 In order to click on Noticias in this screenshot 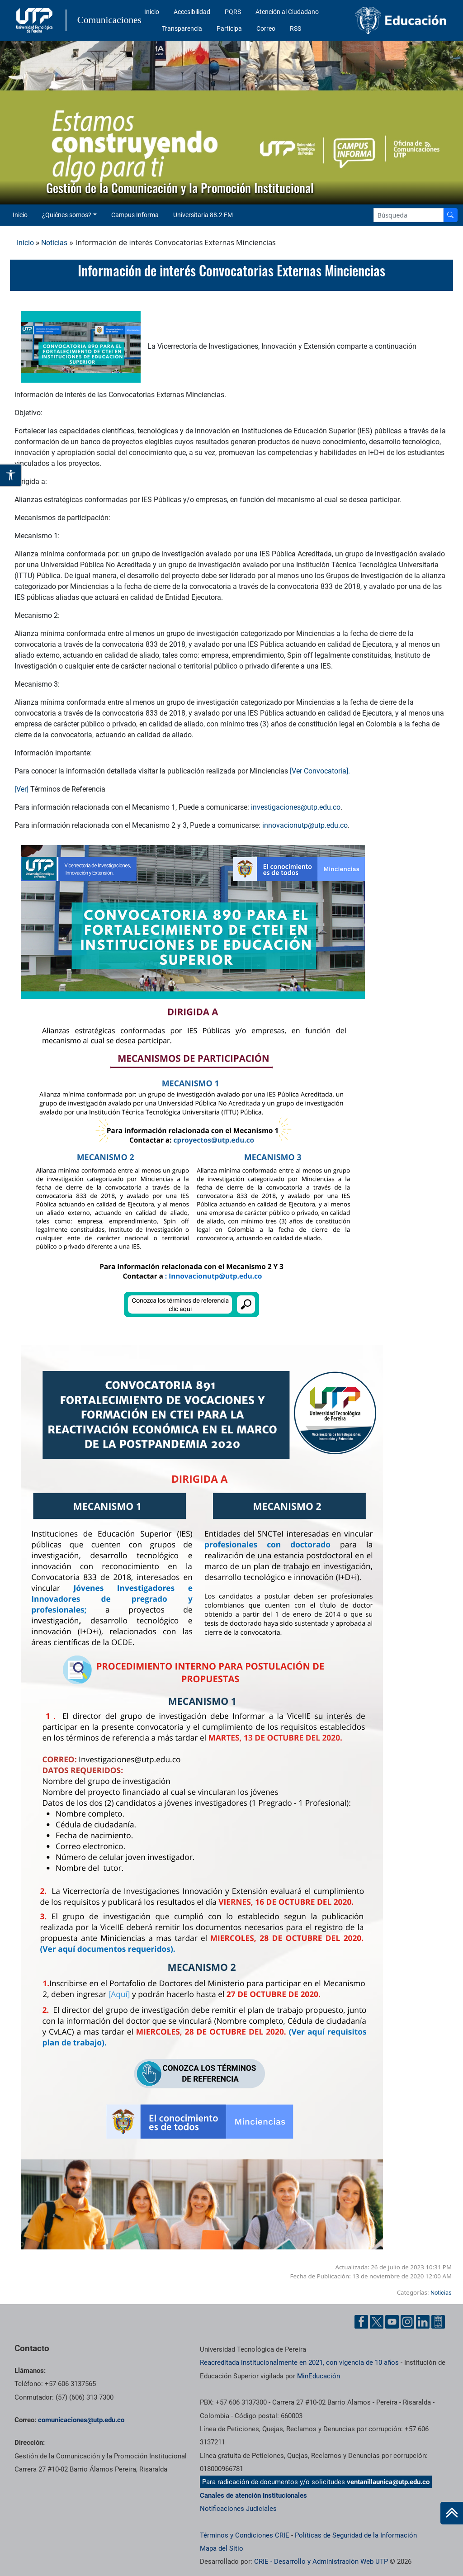, I will do `click(54, 242)`.